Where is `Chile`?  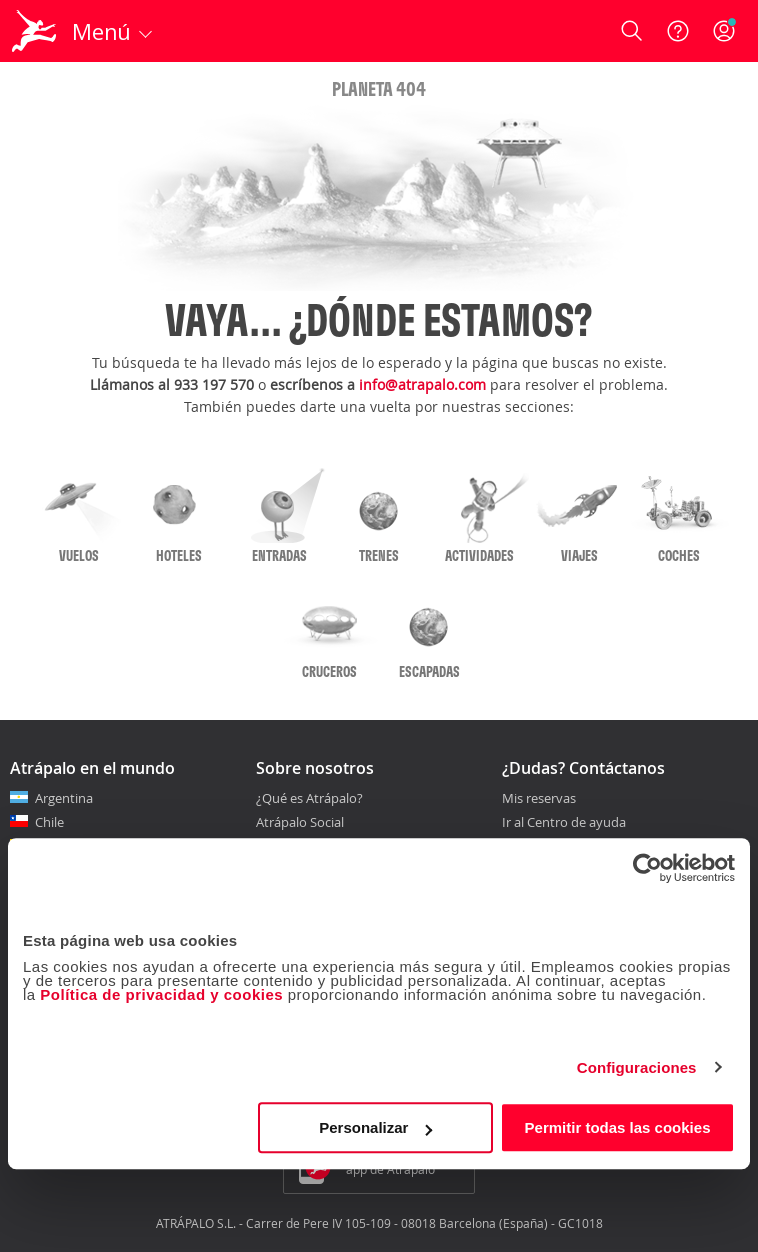 Chile is located at coordinates (49, 822).